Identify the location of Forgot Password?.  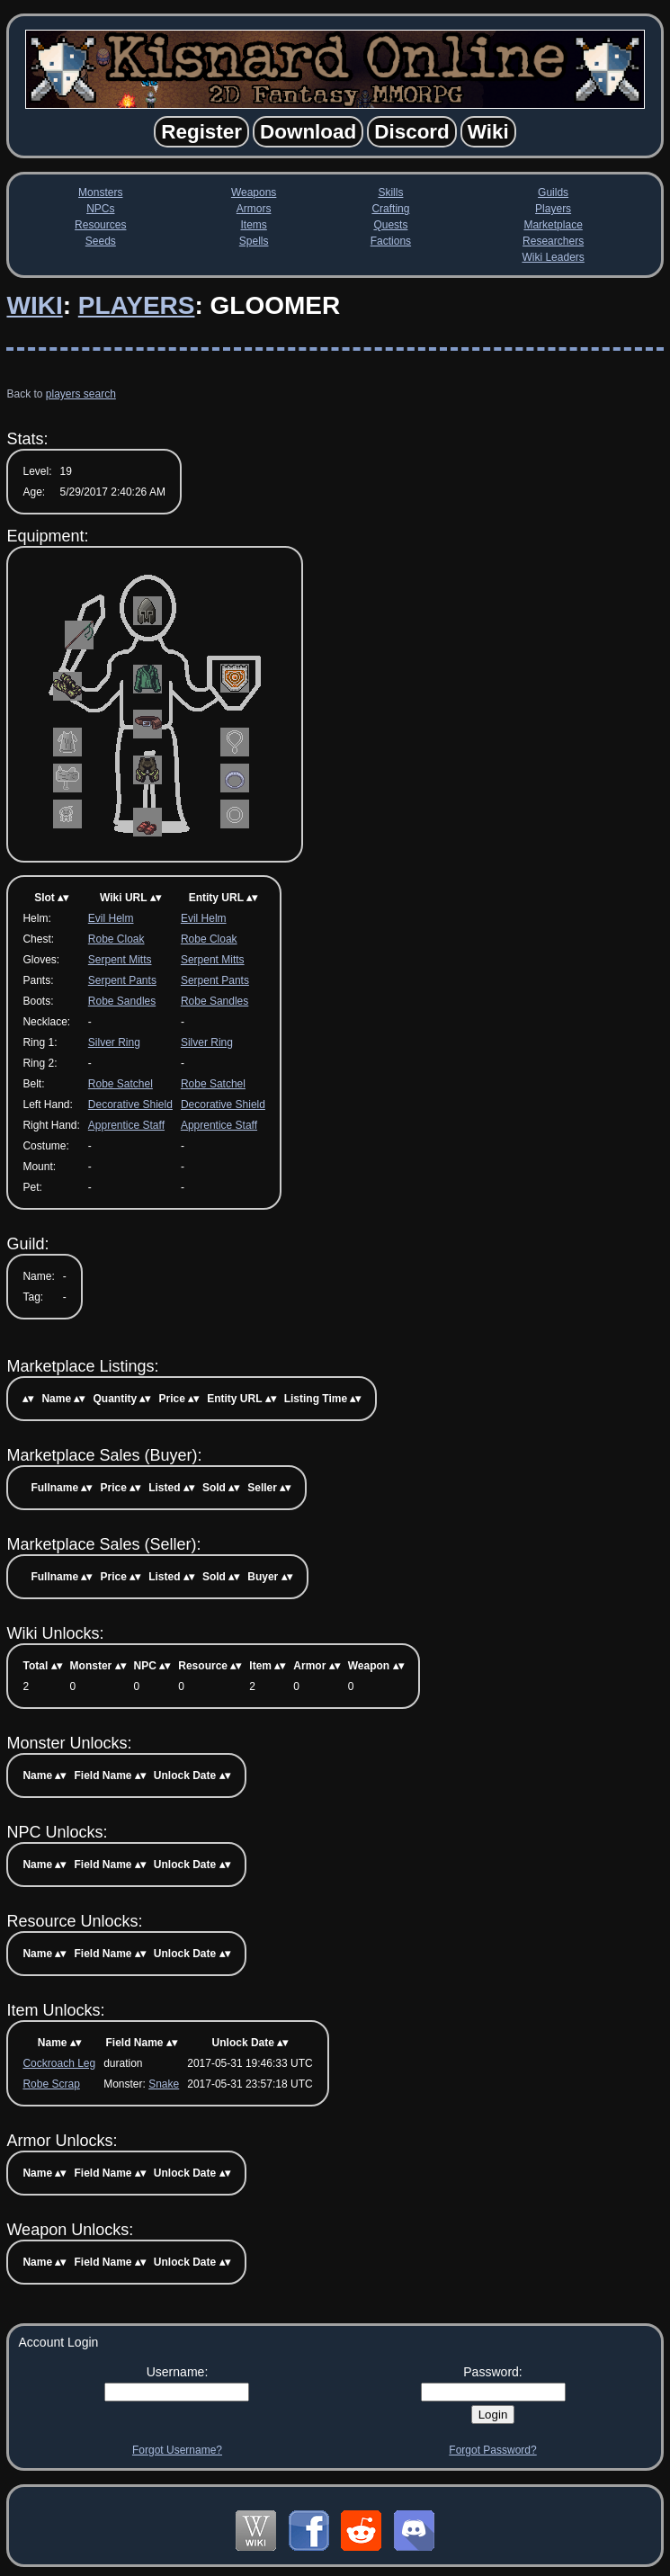
(492, 2450).